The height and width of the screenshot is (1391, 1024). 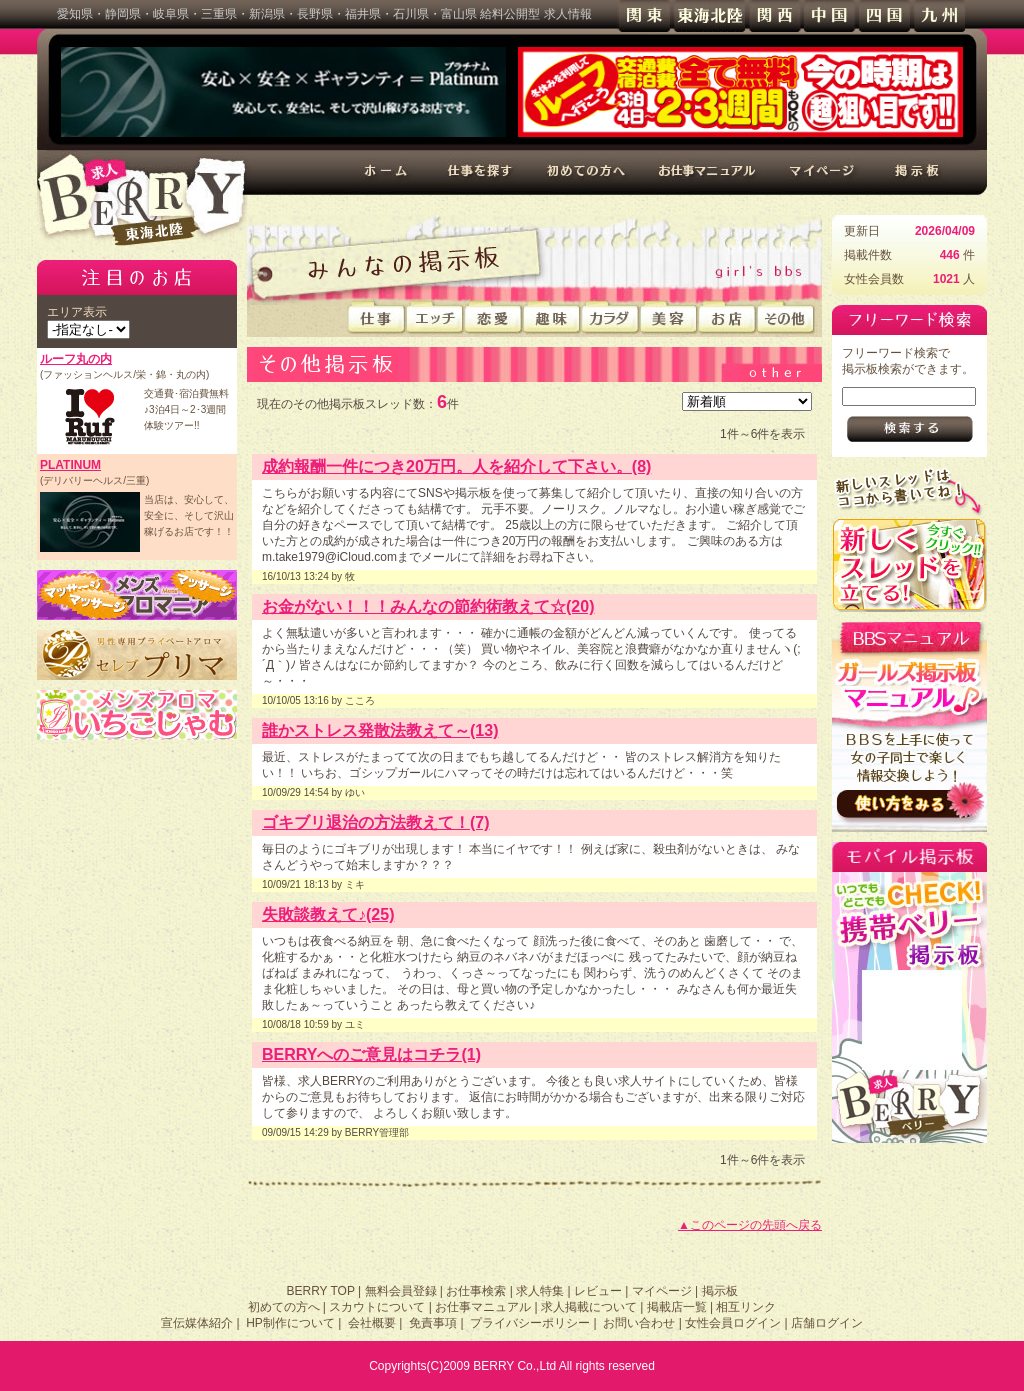 What do you see at coordinates (669, 318) in the screenshot?
I see `美容` at bounding box center [669, 318].